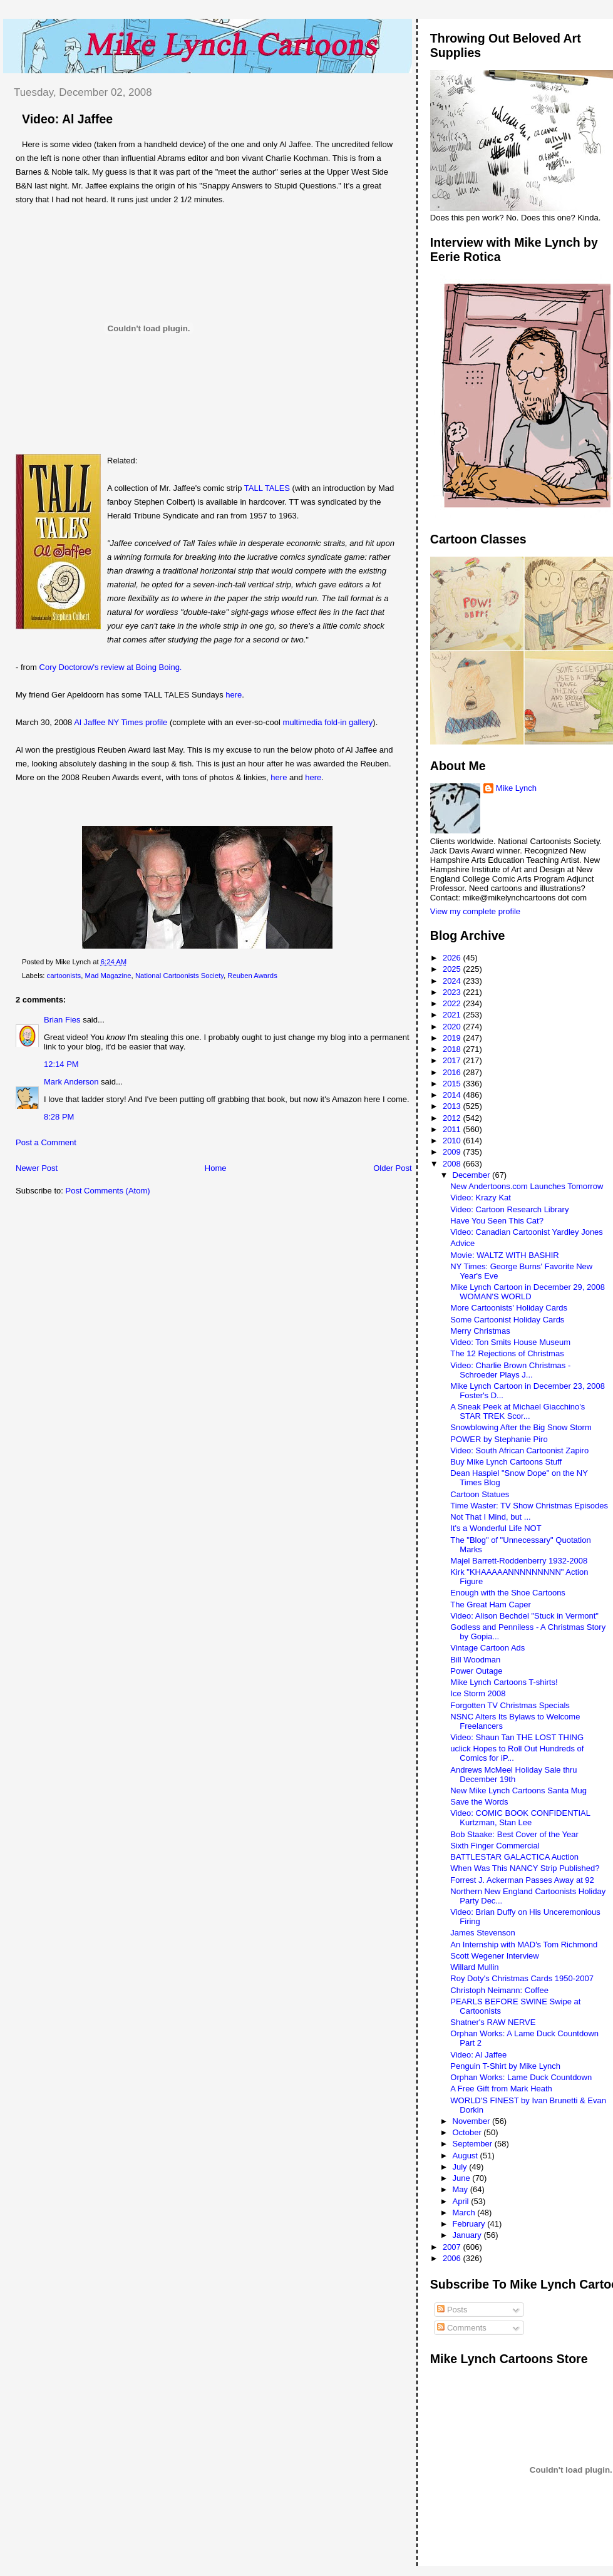  What do you see at coordinates (507, 1592) in the screenshot?
I see `Enough with the Shoe Cartoons` at bounding box center [507, 1592].